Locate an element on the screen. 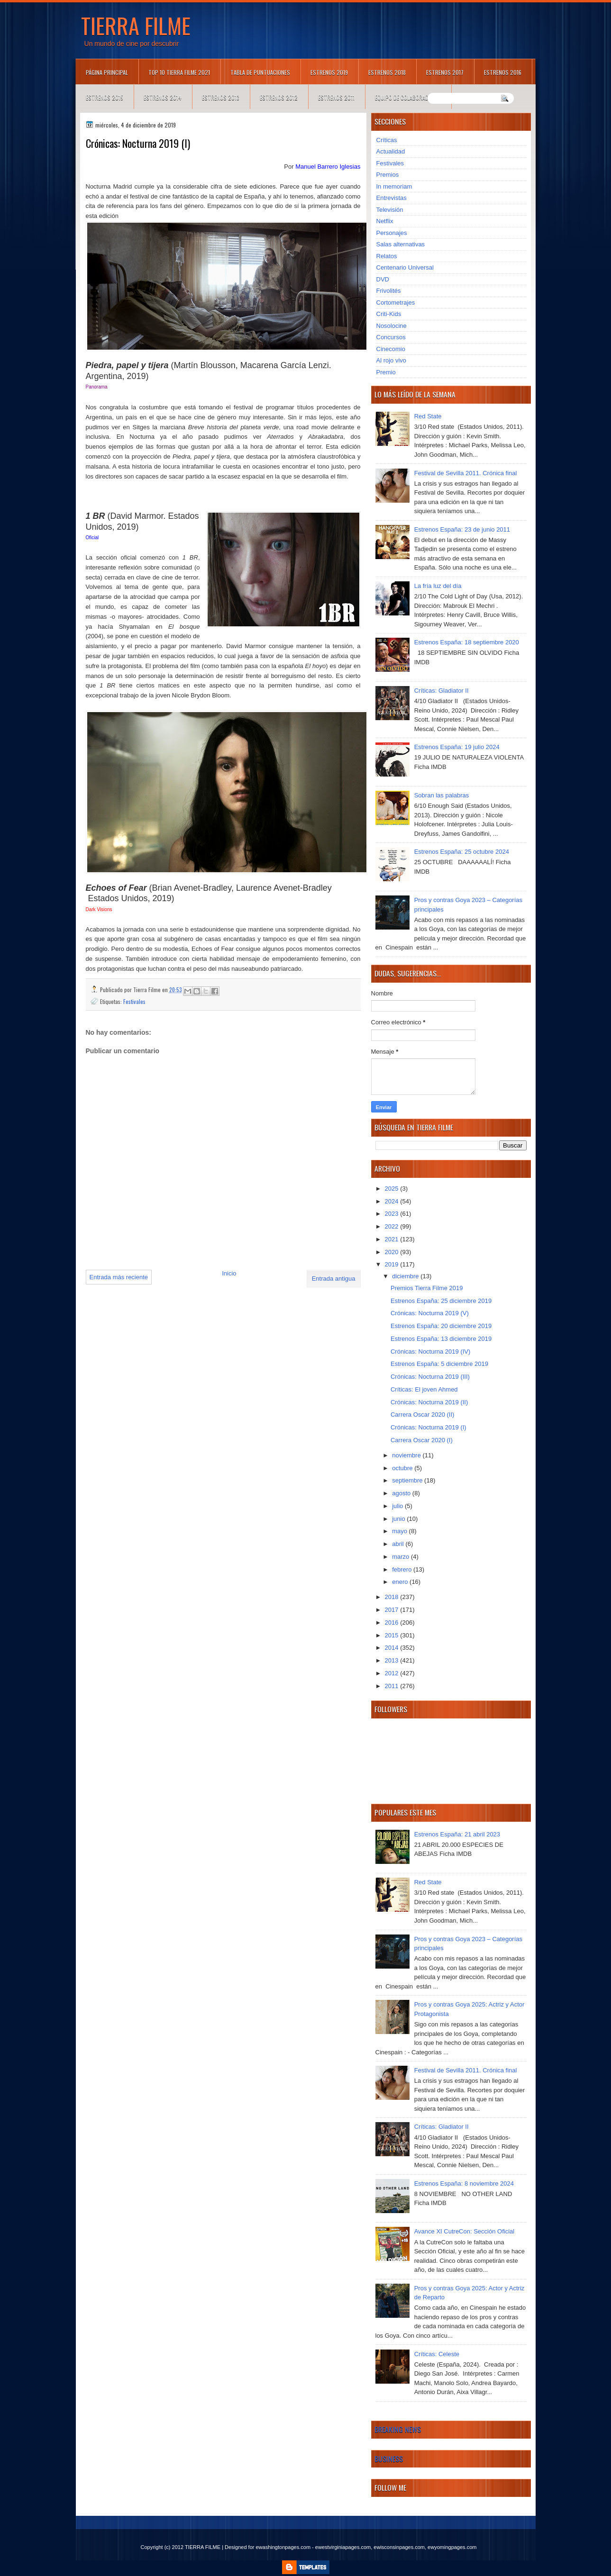 This screenshot has height=2576, width=611. Red State is located at coordinates (428, 416).